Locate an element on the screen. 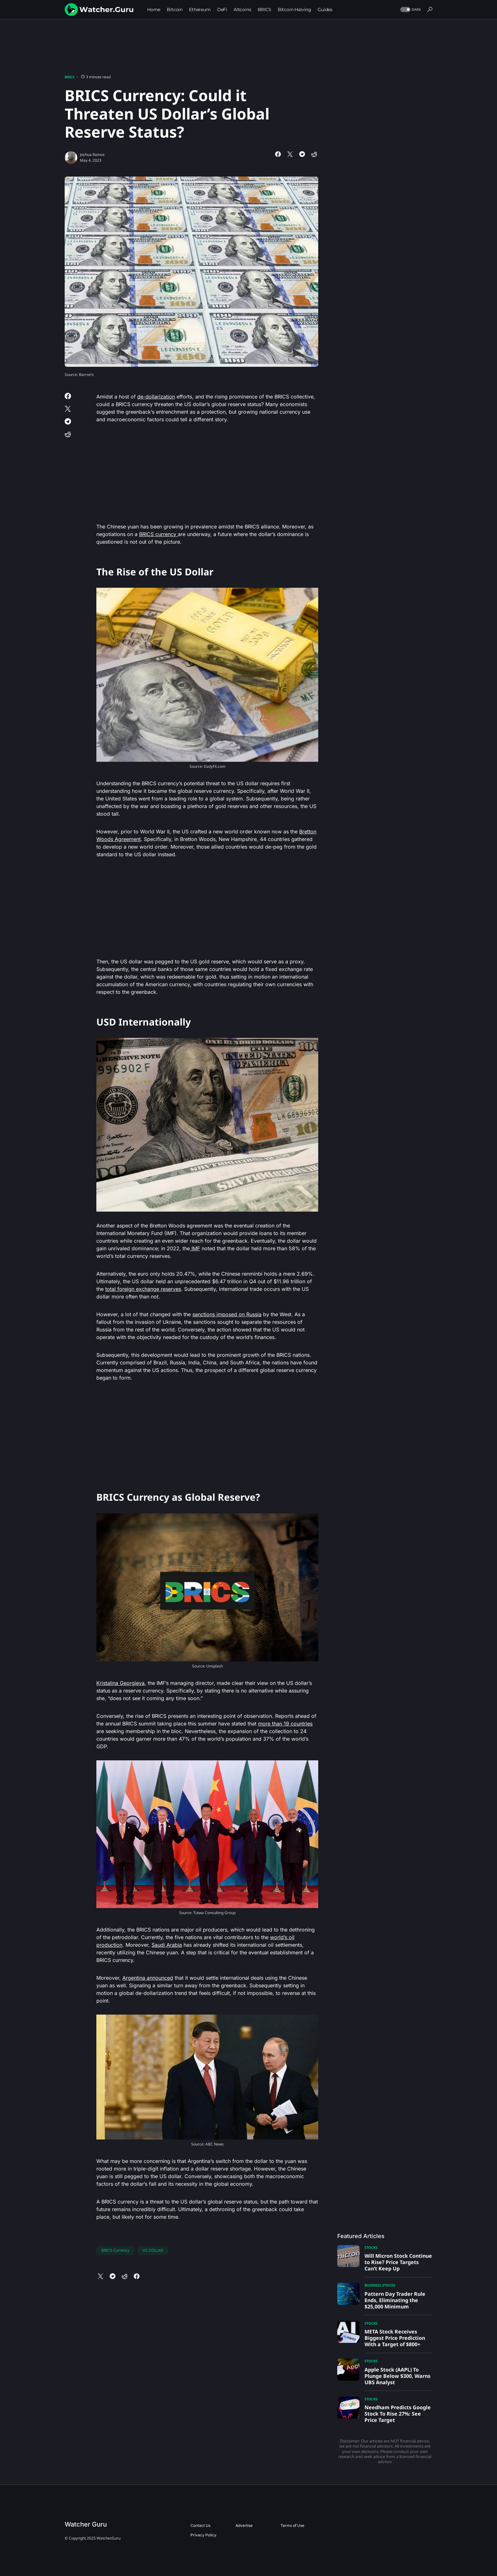 The image size is (497, 2576). Joshua Ramos is located at coordinates (92, 154).